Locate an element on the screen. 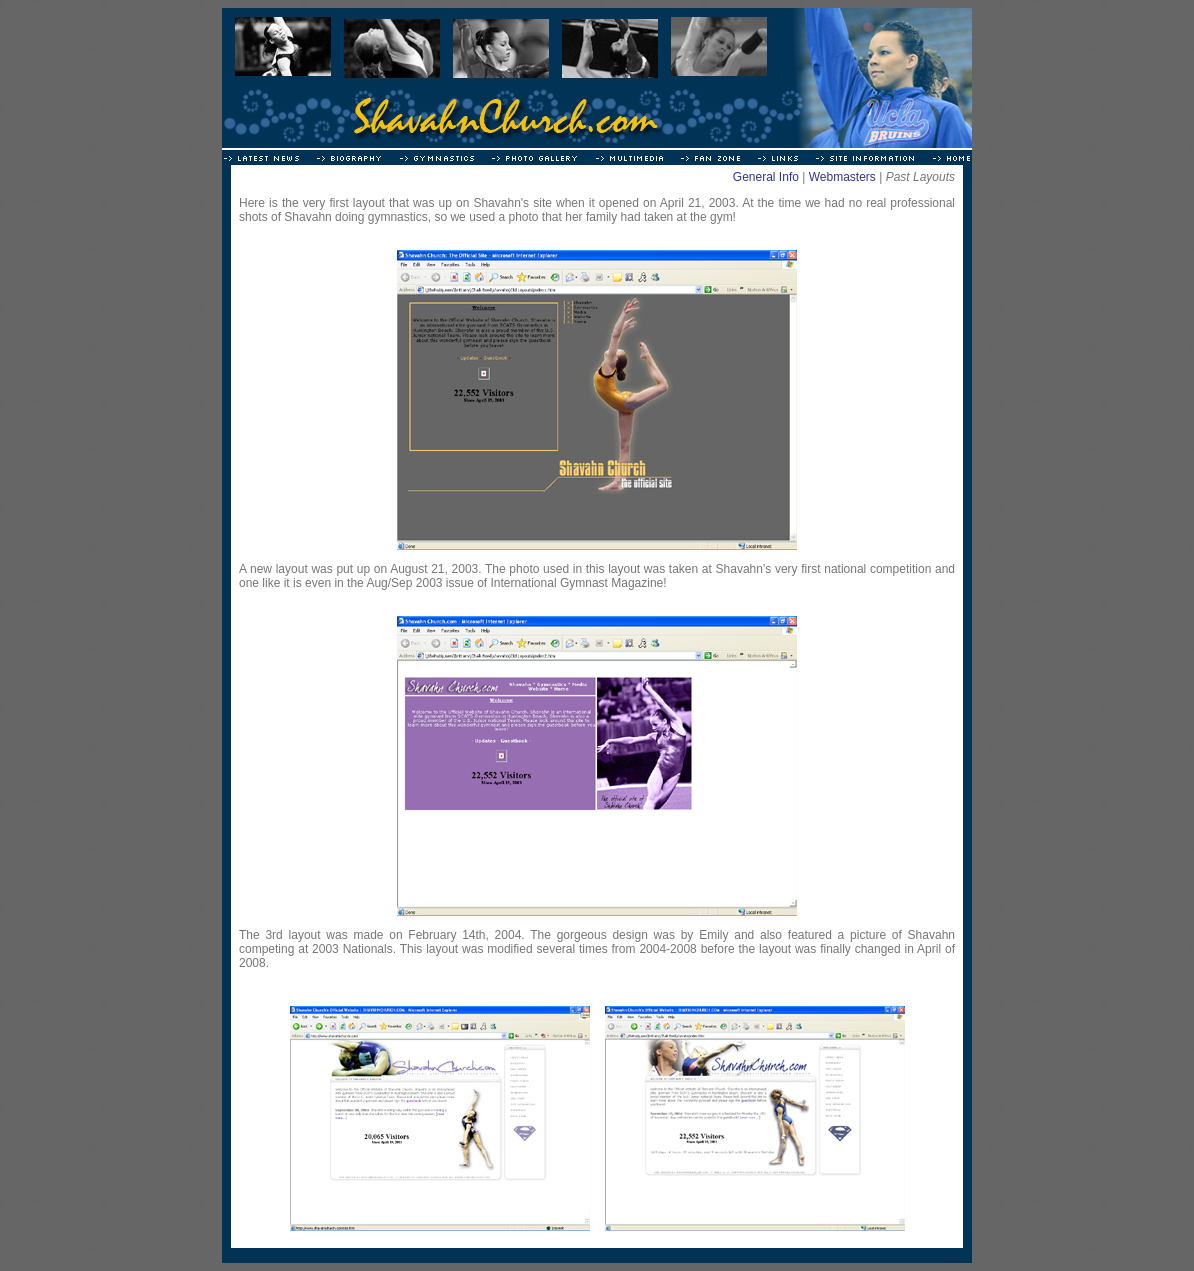  General Info is located at coordinates (766, 177).